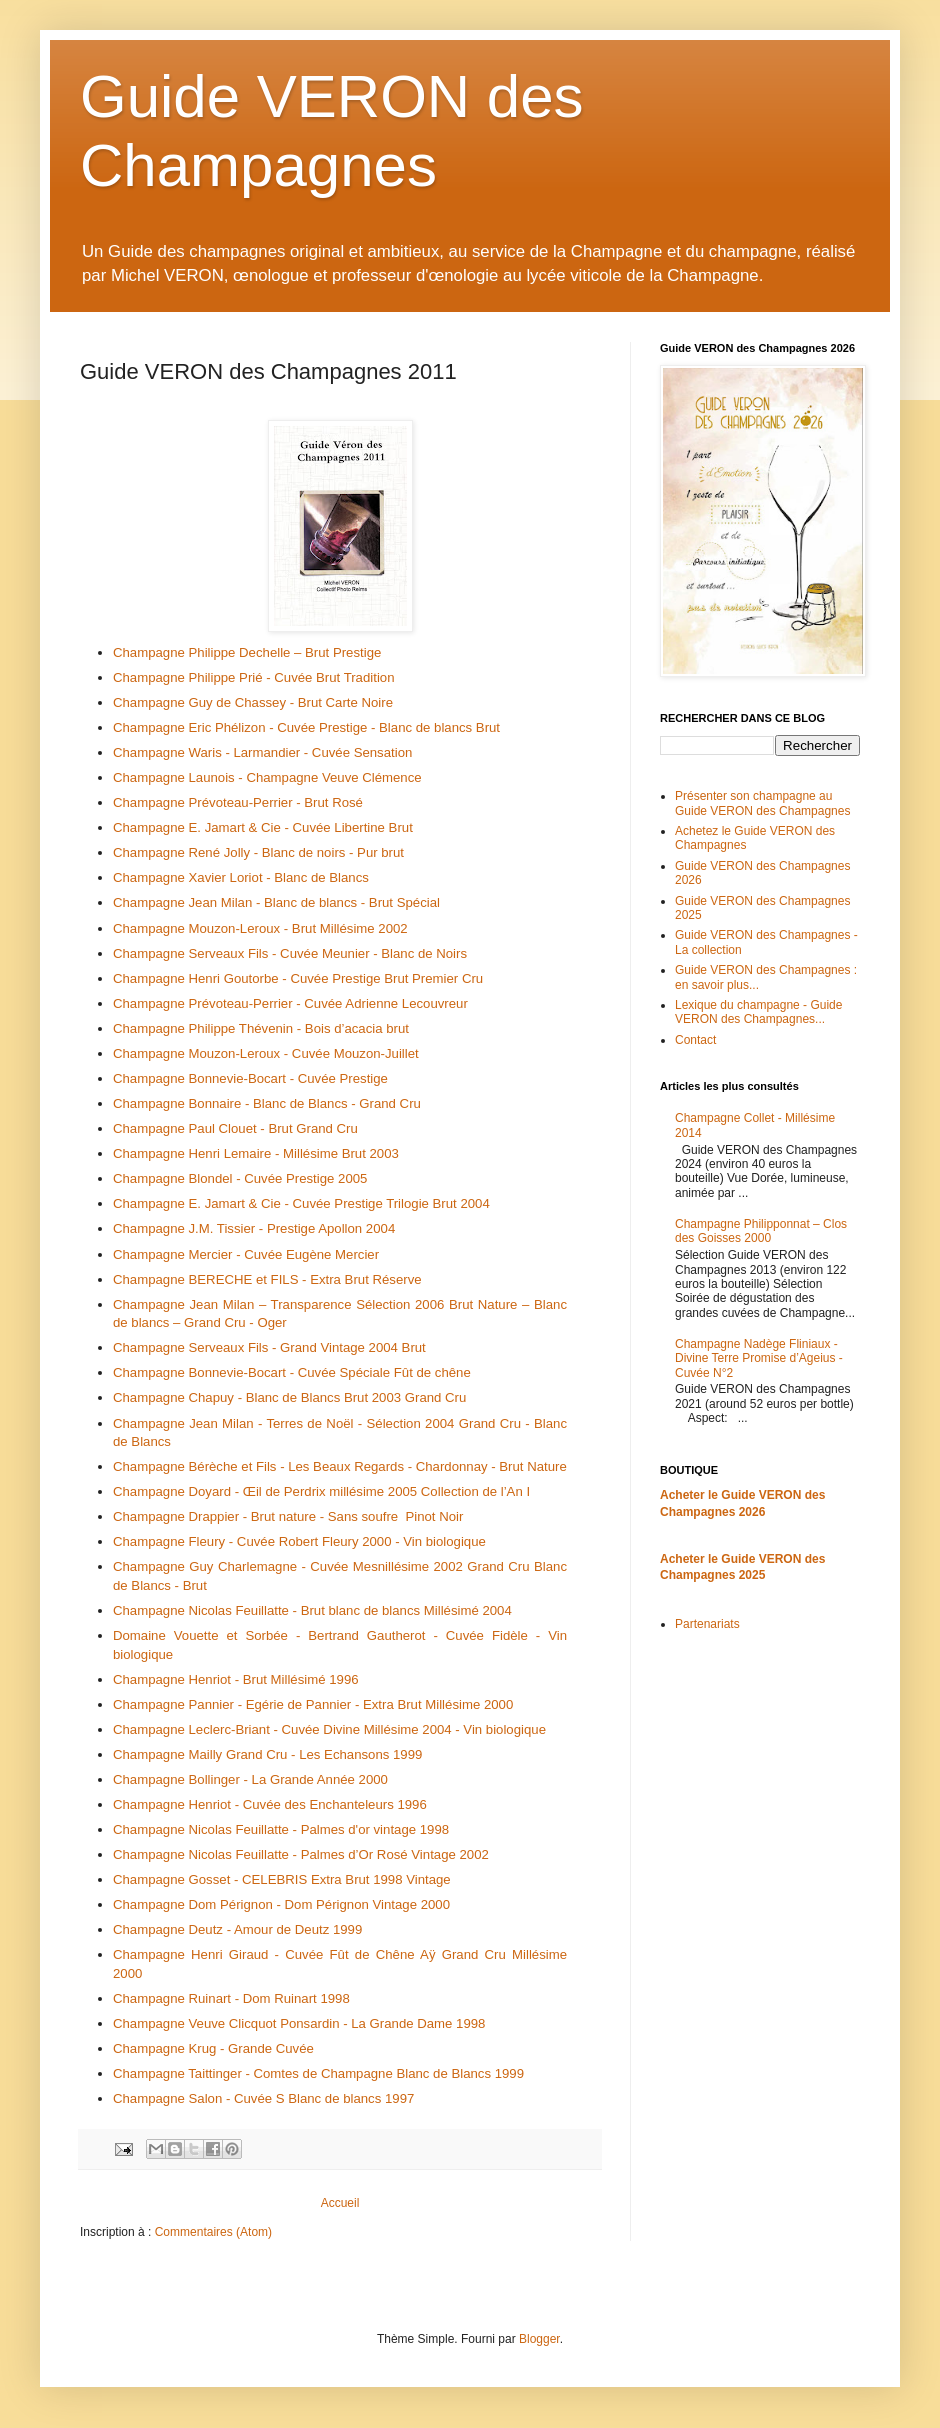 Image resolution: width=940 pixels, height=2428 pixels. Describe the element at coordinates (267, 777) in the screenshot. I see `Champagne Launois - Champagne Veuve Clémence` at that location.